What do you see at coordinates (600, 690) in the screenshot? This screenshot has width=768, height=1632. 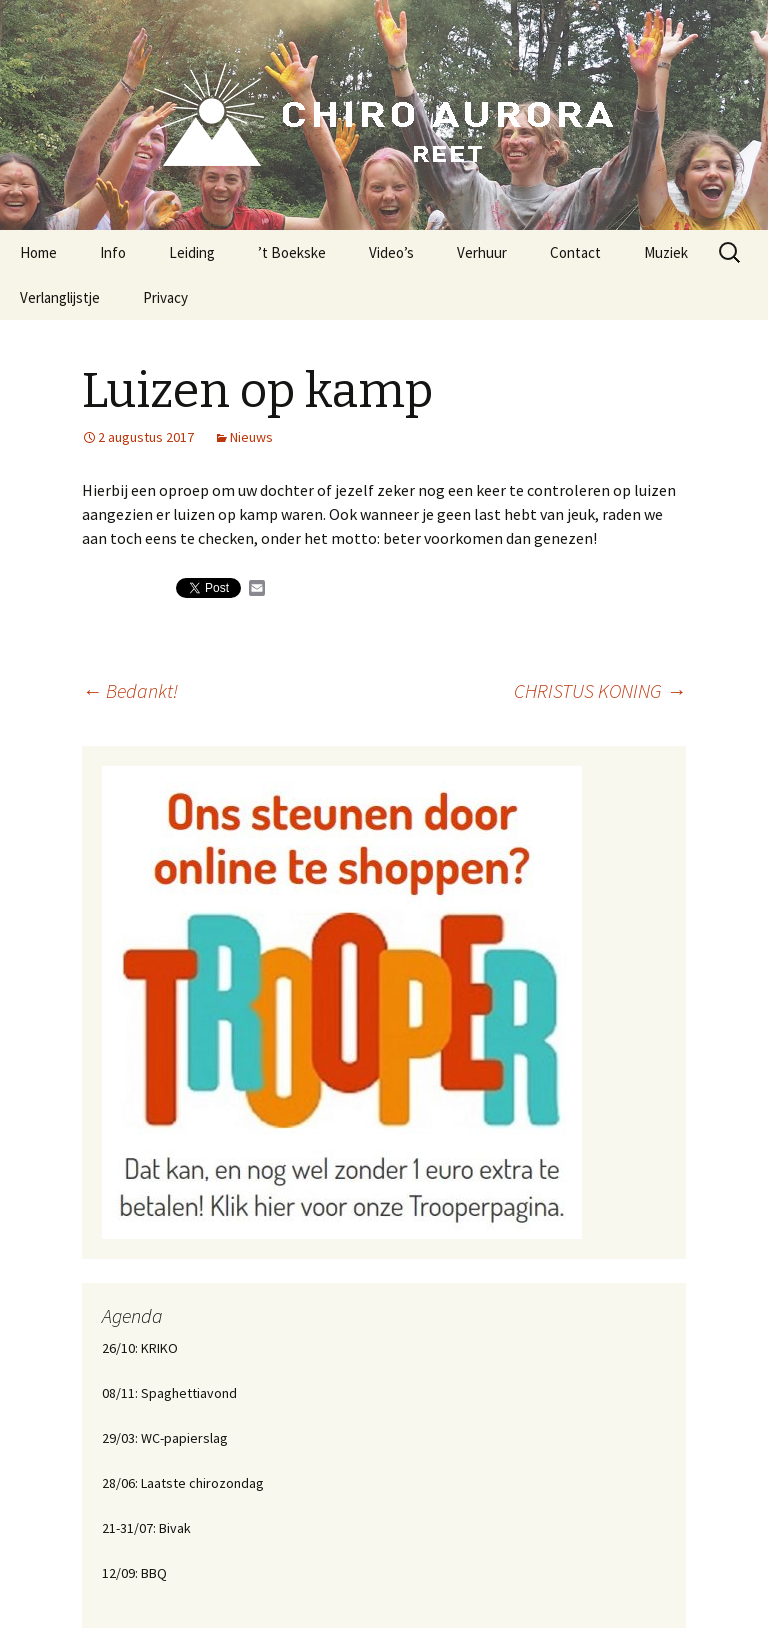 I see `CHRISTUS KONING` at bounding box center [600, 690].